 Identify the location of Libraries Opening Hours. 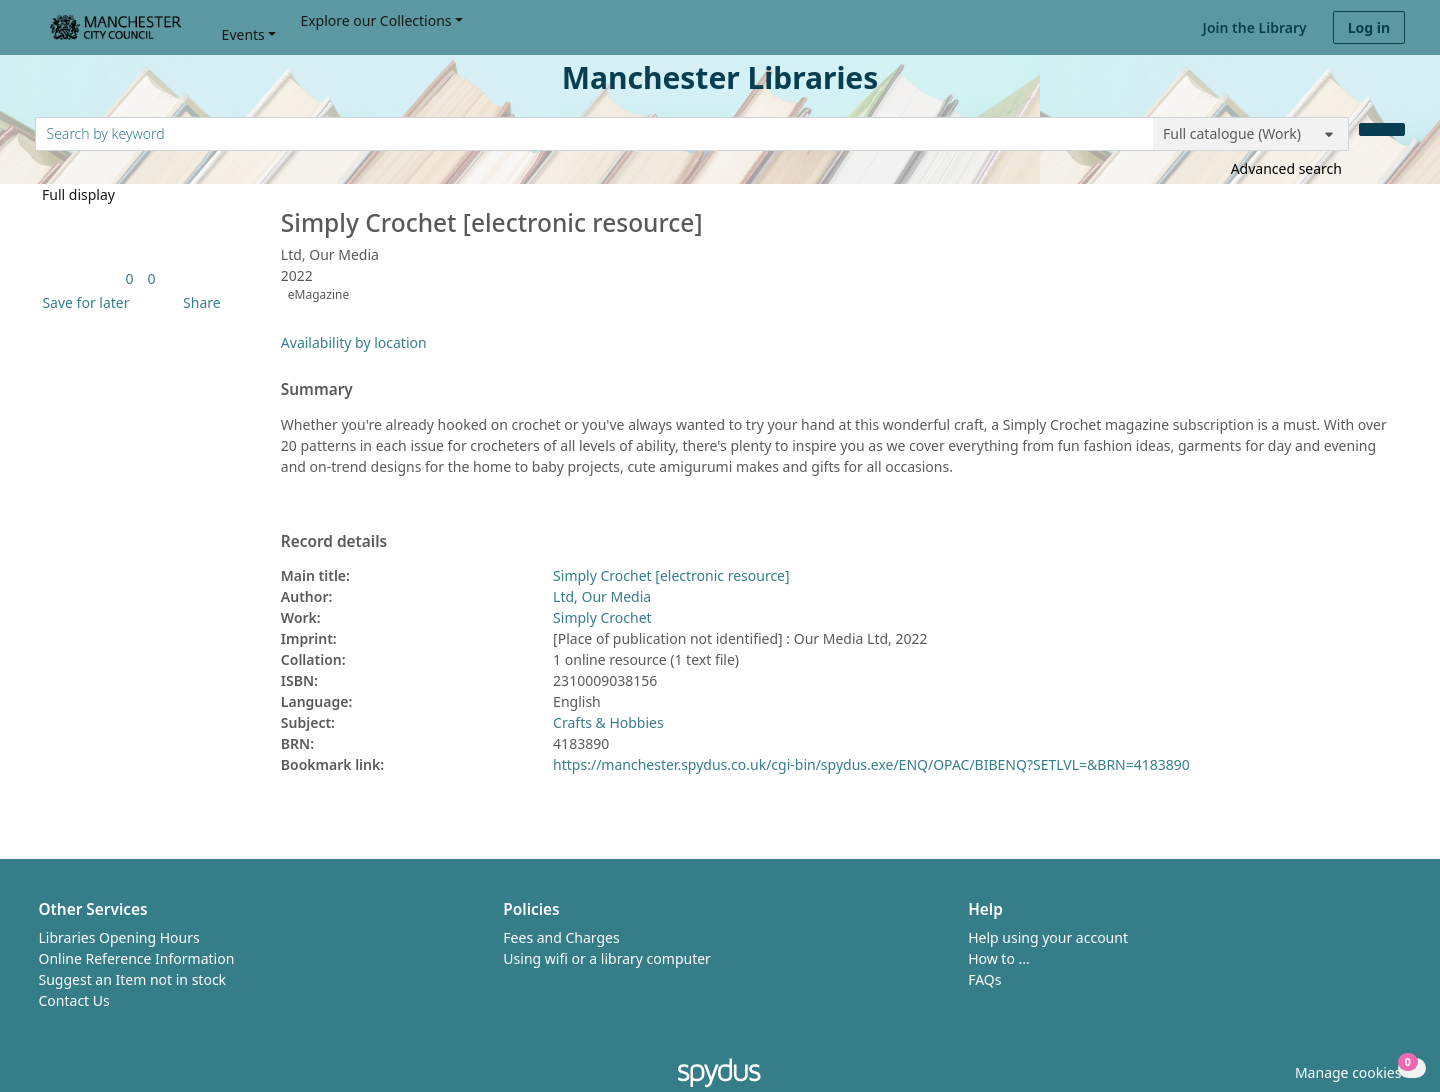
(119, 937).